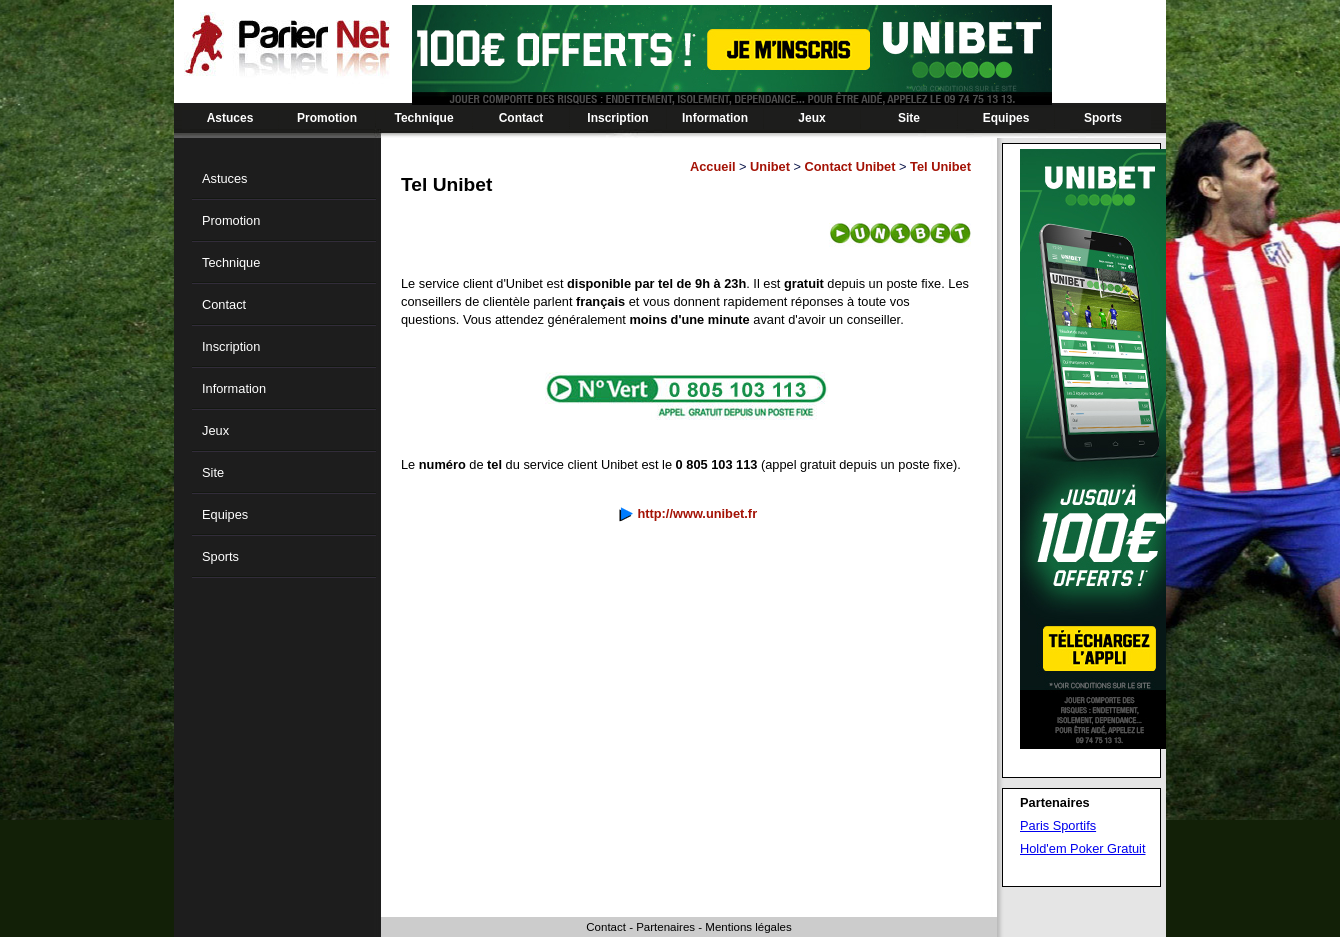 This screenshot has height=937, width=1340. What do you see at coordinates (423, 118) in the screenshot?
I see `Technique` at bounding box center [423, 118].